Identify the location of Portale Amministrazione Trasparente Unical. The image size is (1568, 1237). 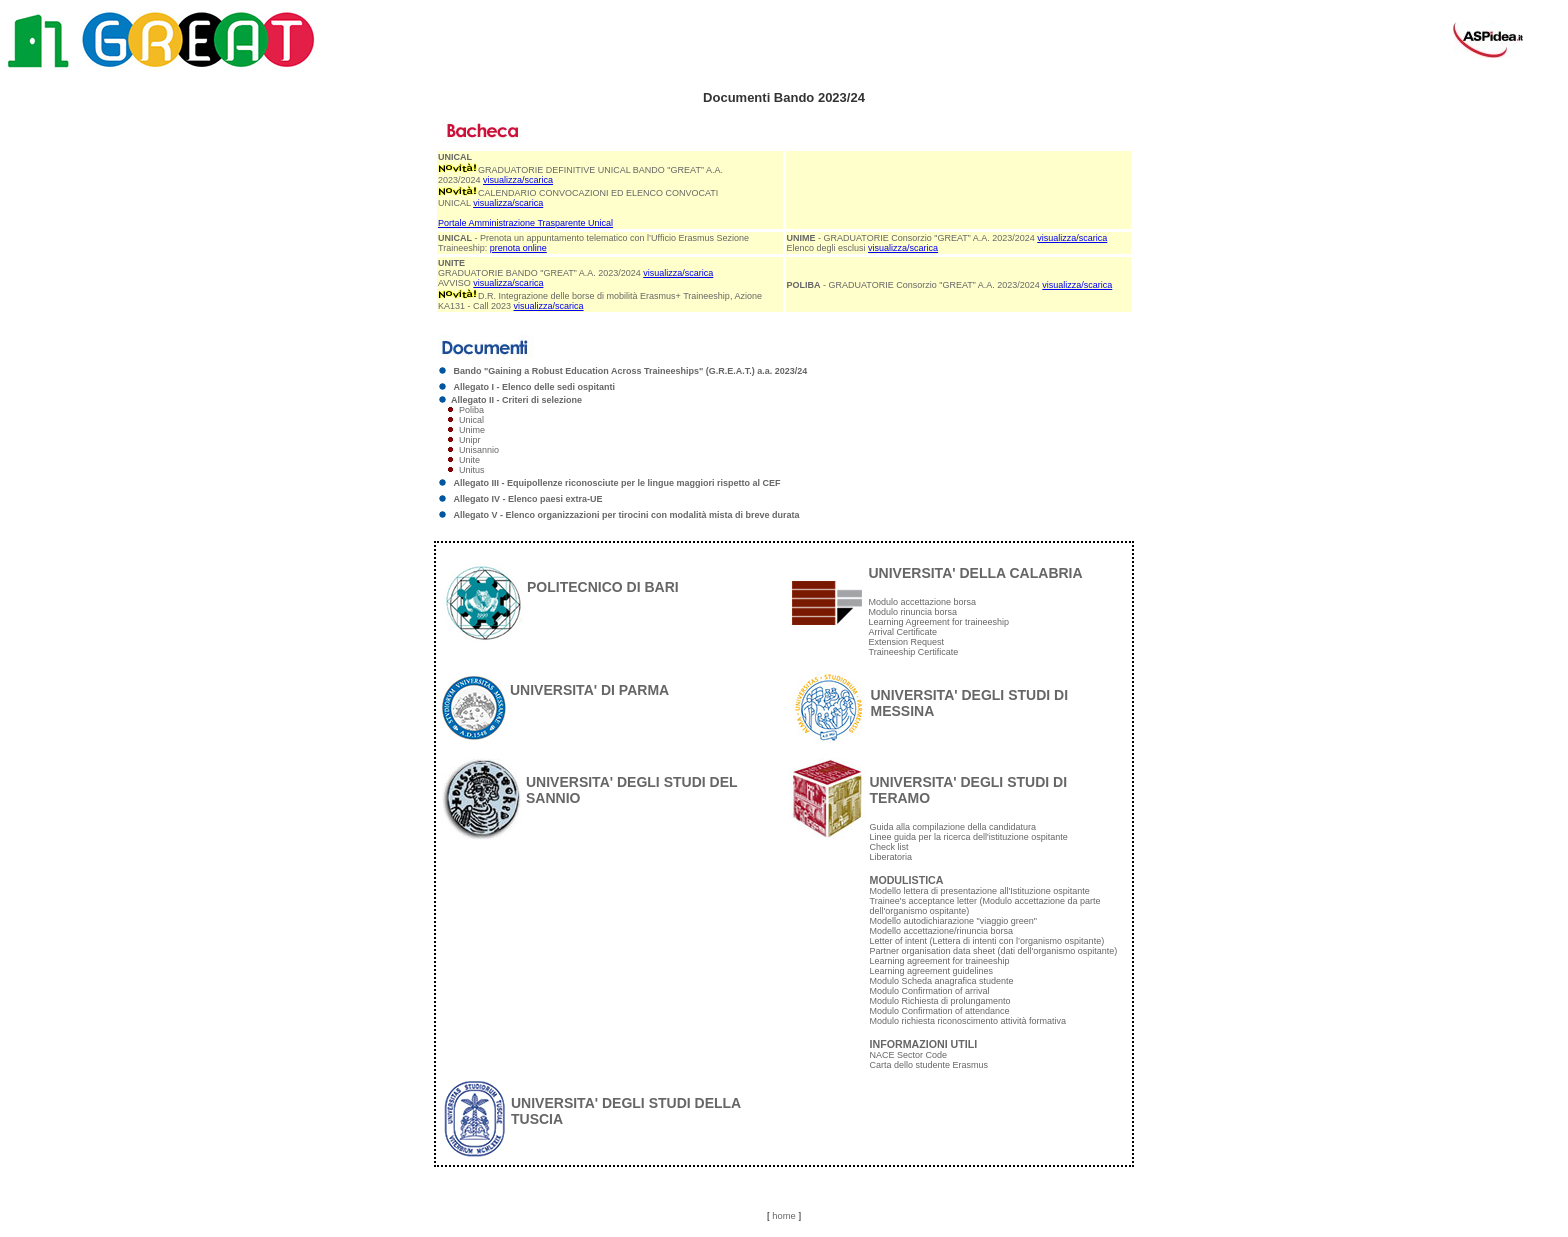
(525, 223).